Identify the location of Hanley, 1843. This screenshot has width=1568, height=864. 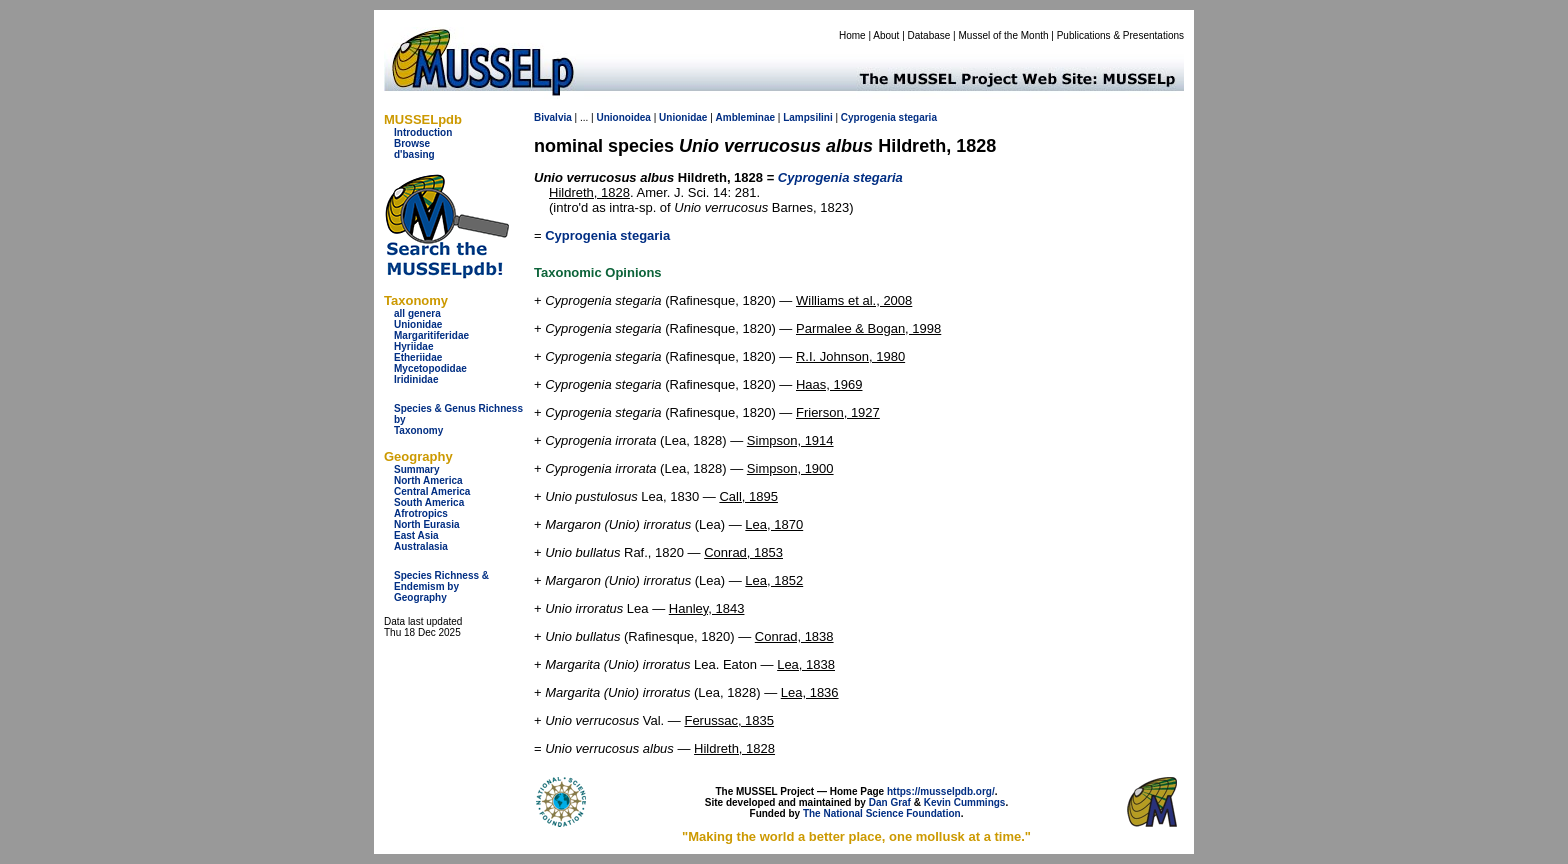
(707, 608).